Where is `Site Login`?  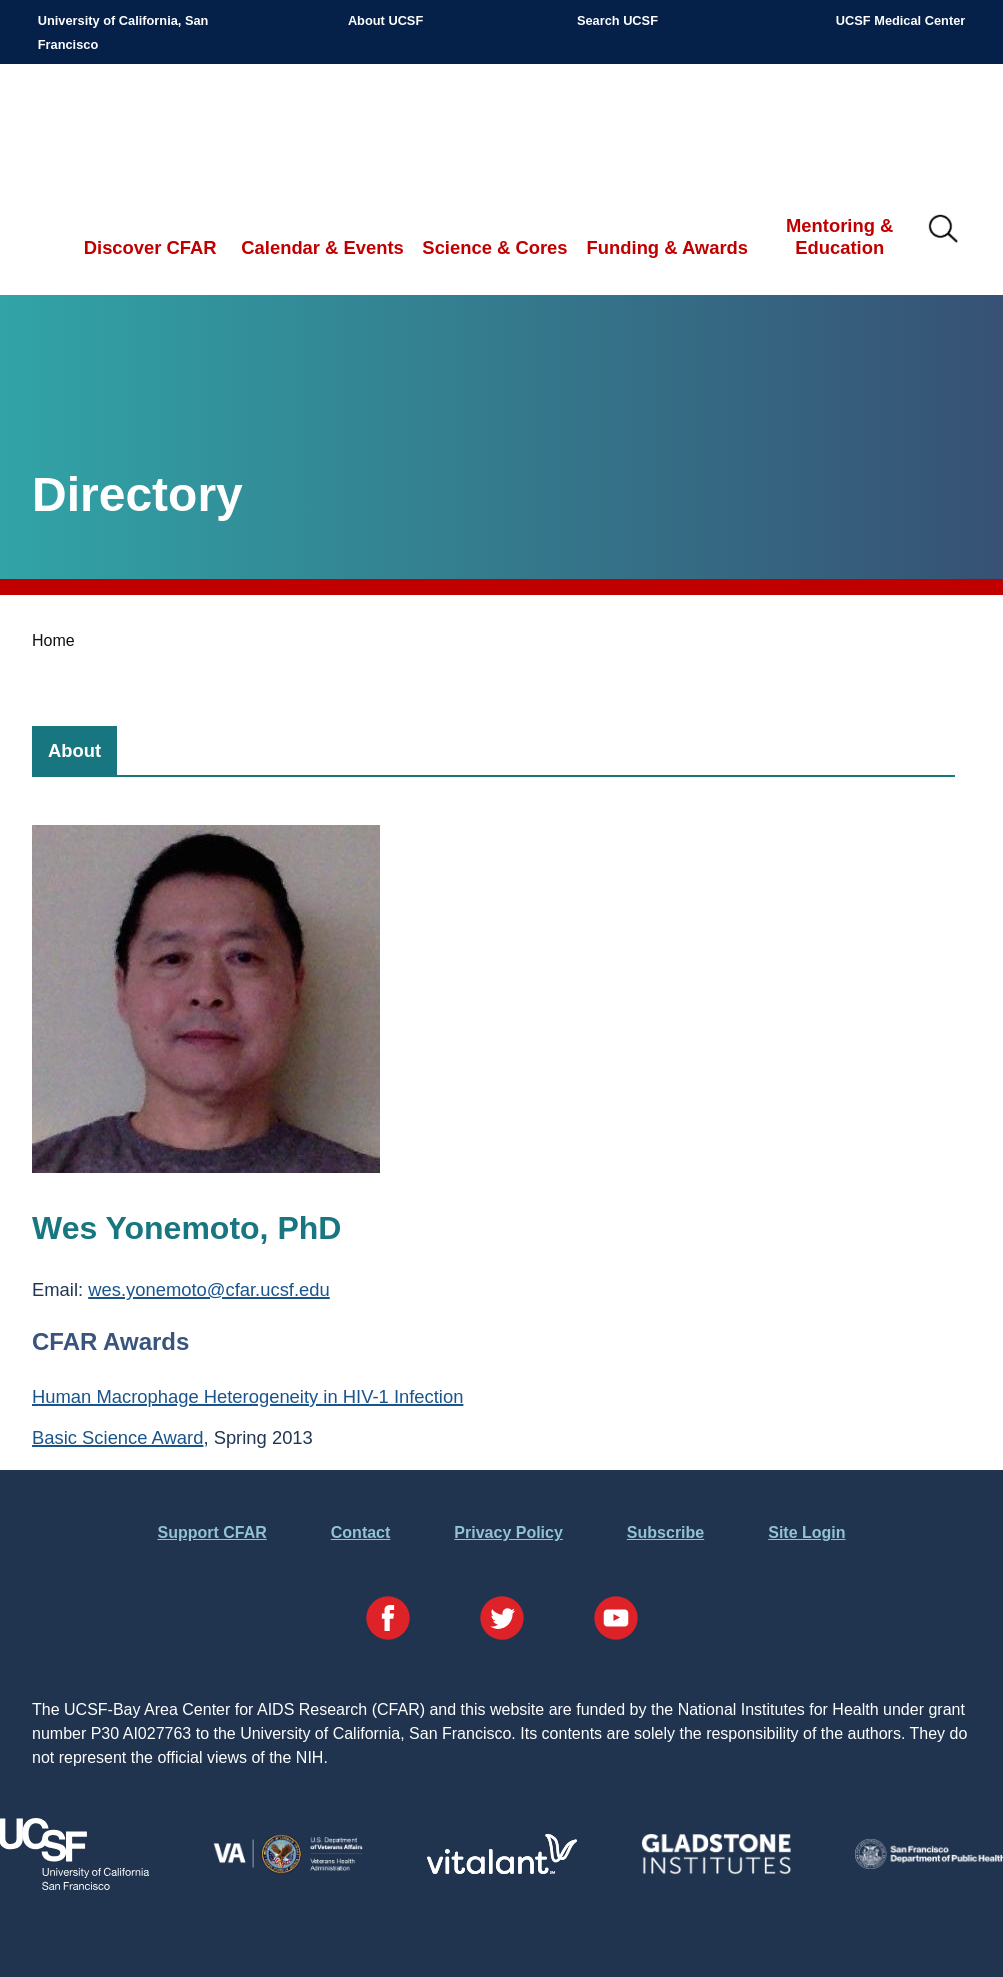
Site Login is located at coordinates (806, 1532).